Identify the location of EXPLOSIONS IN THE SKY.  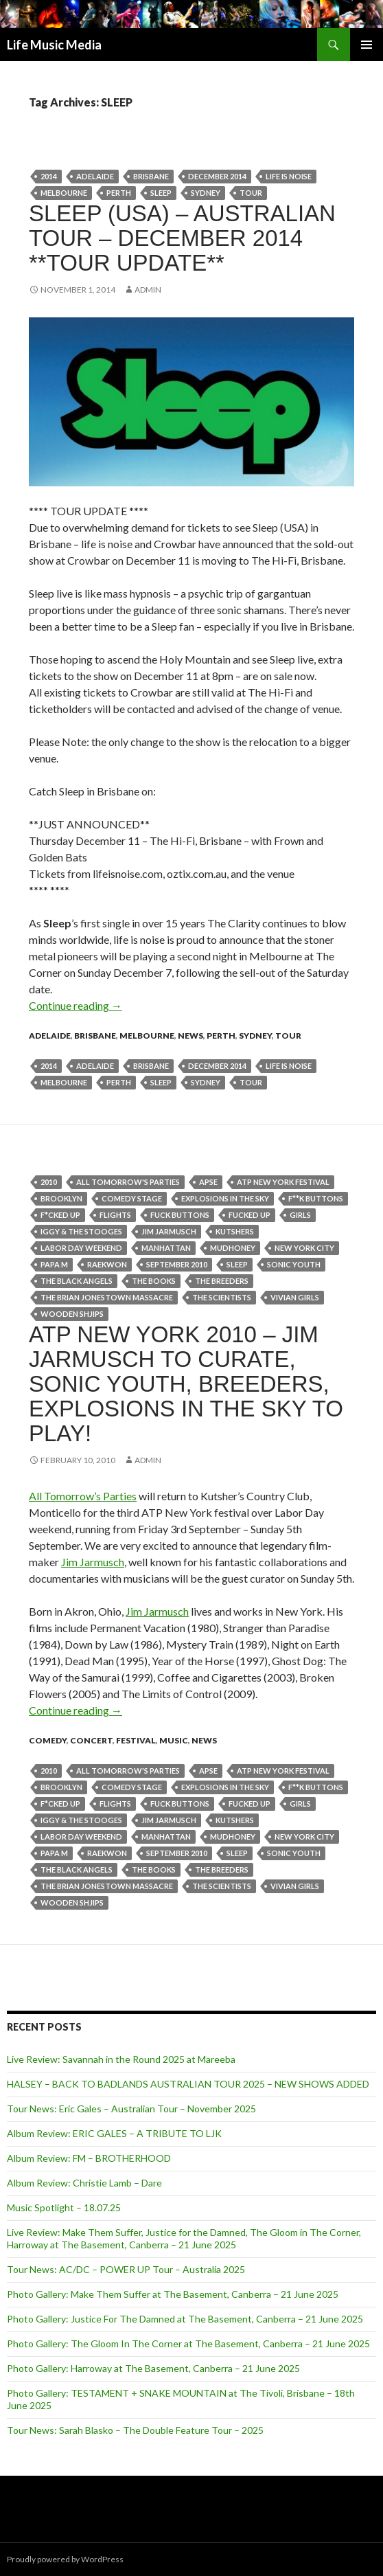
(225, 1198).